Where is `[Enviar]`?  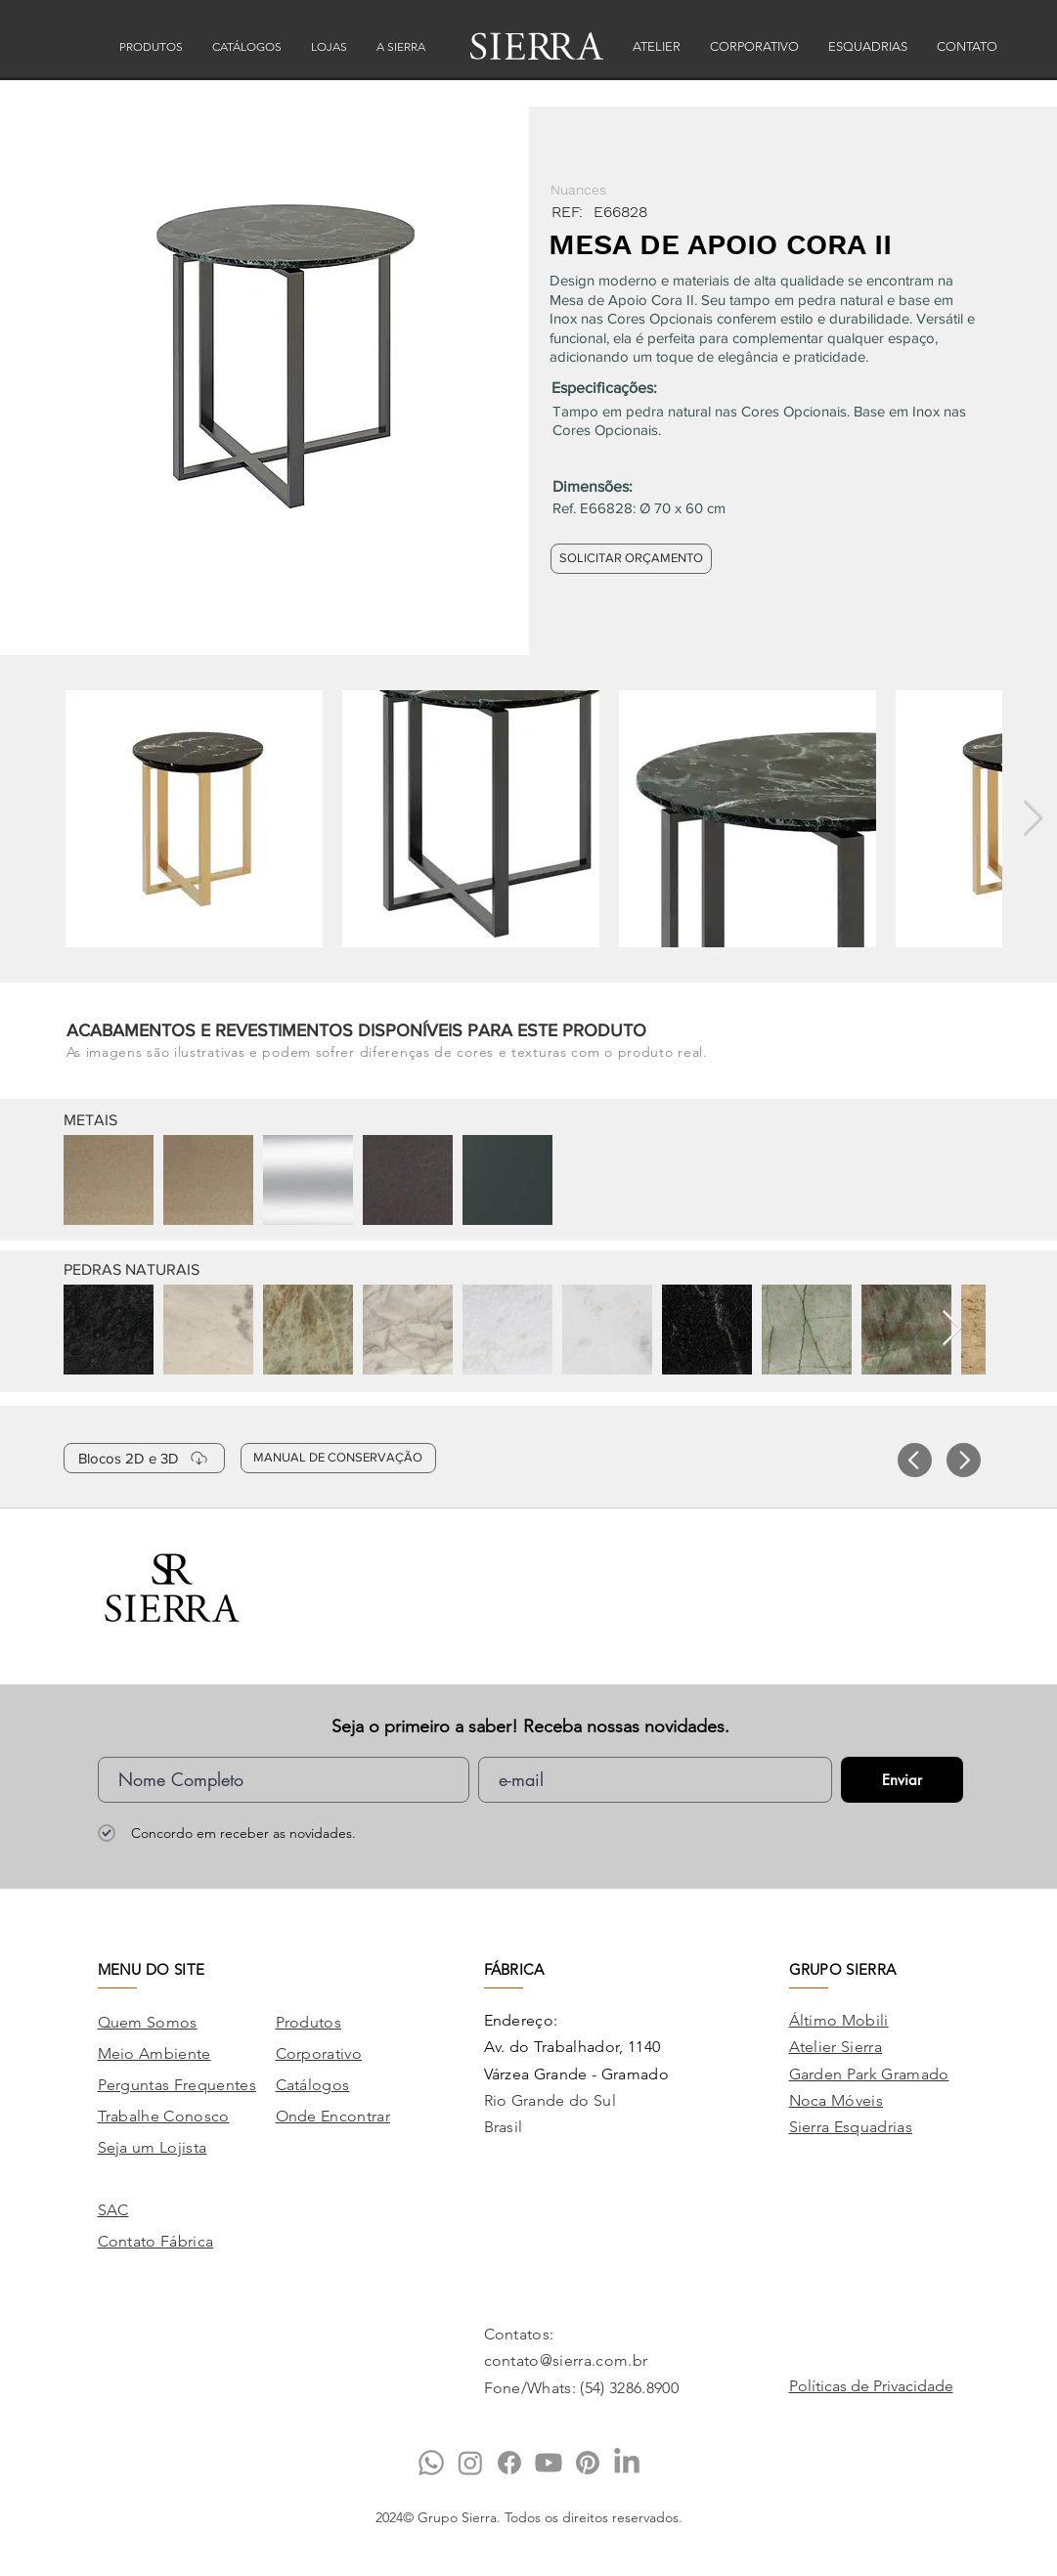 [Enviar] is located at coordinates (902, 1780).